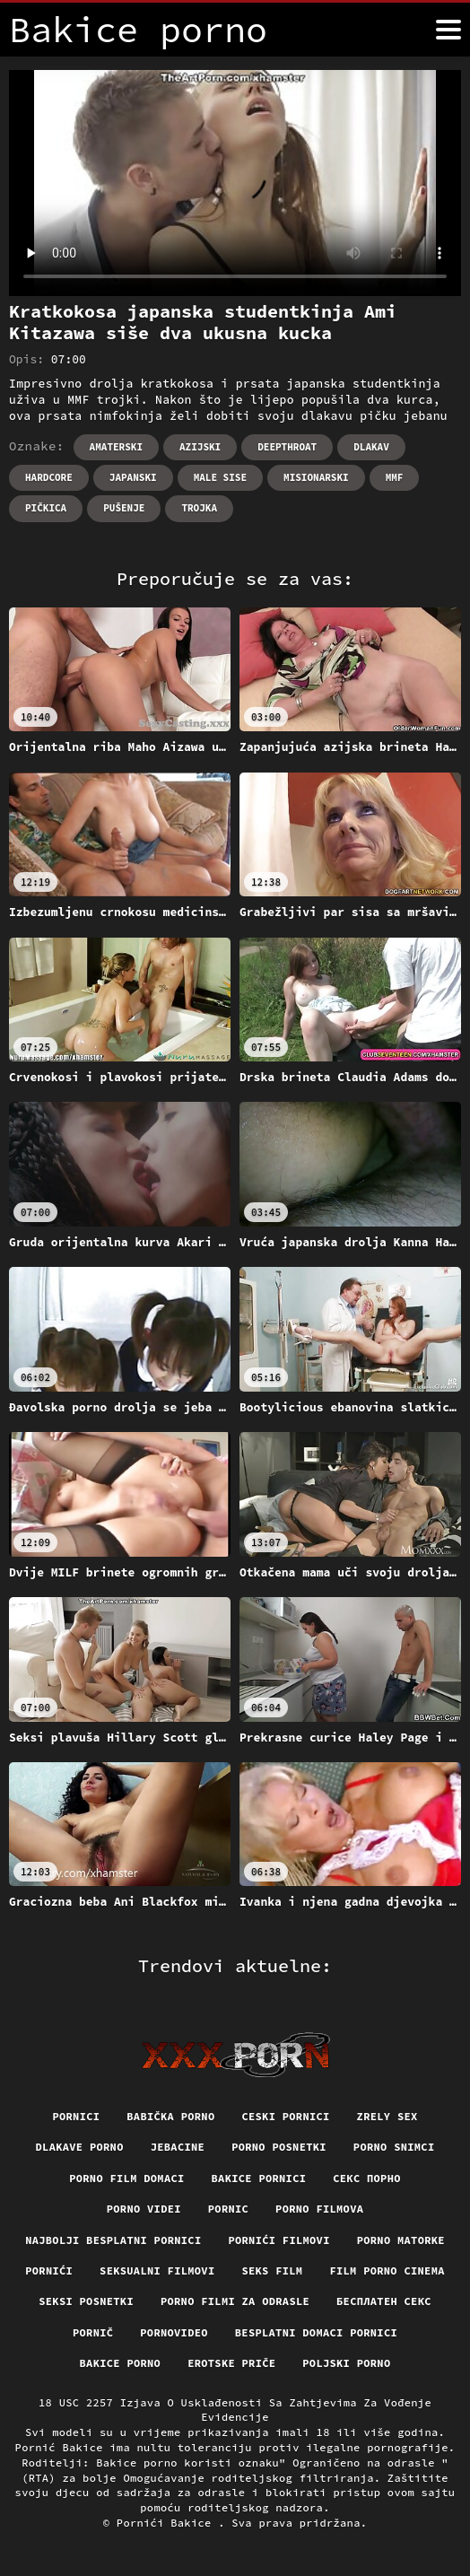 The image size is (470, 2576). Describe the element at coordinates (157, 2270) in the screenshot. I see `Seksualni filmovi` at that location.